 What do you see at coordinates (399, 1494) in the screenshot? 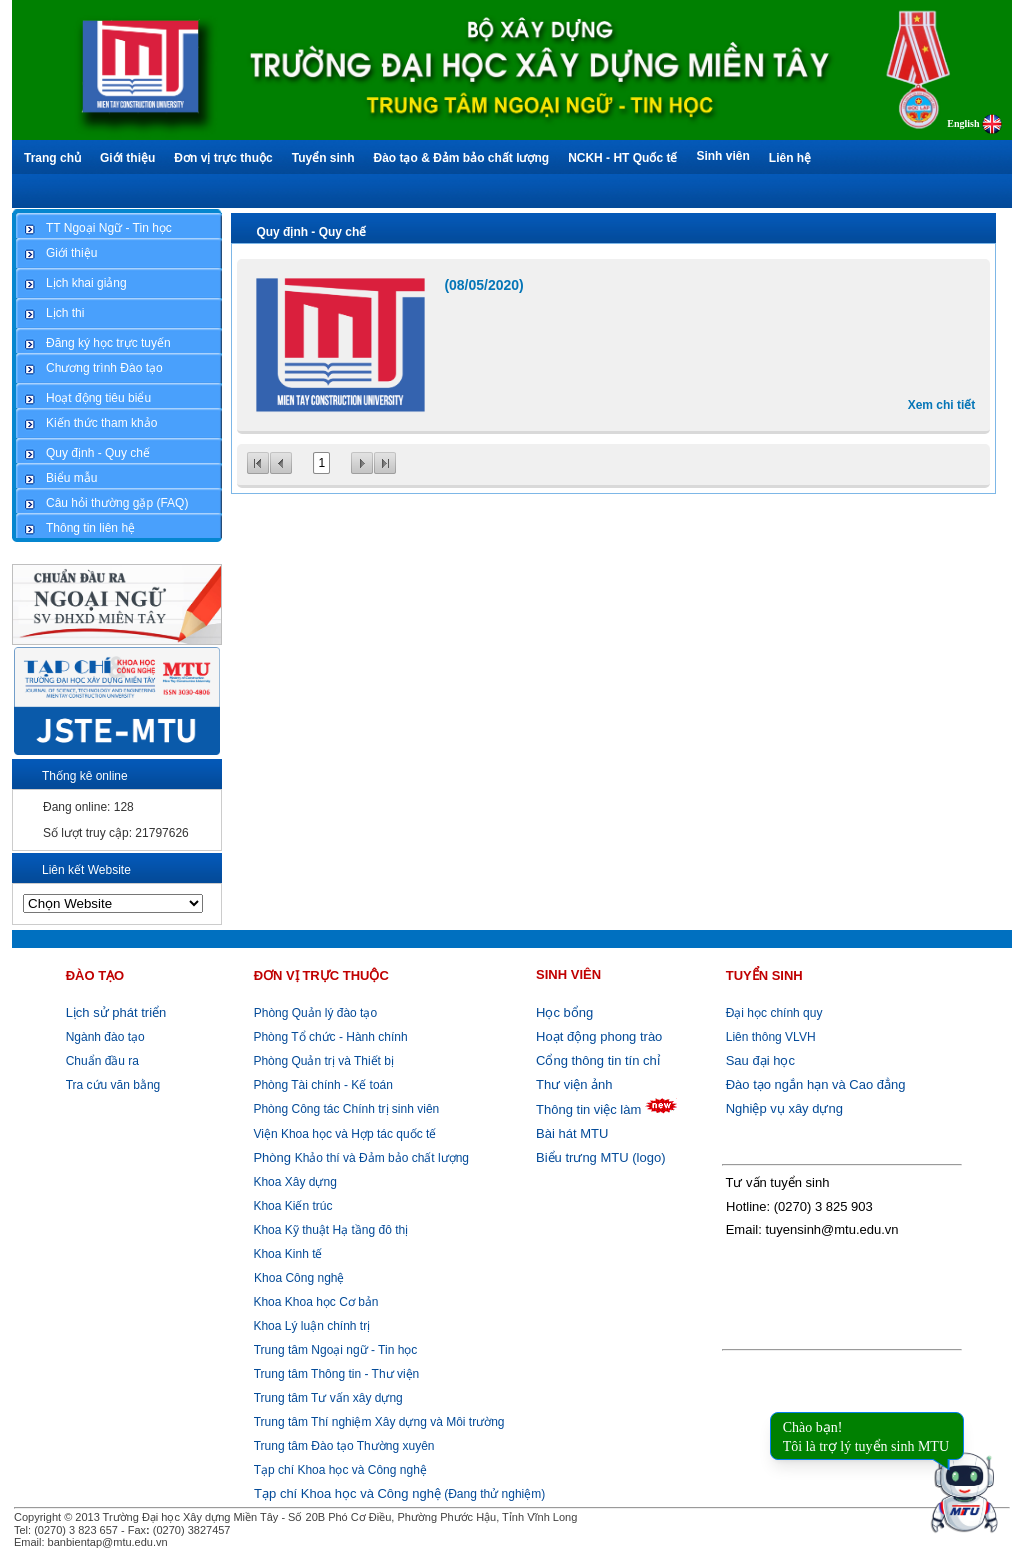
I see `(Đang thử nghiệm)` at bounding box center [399, 1494].